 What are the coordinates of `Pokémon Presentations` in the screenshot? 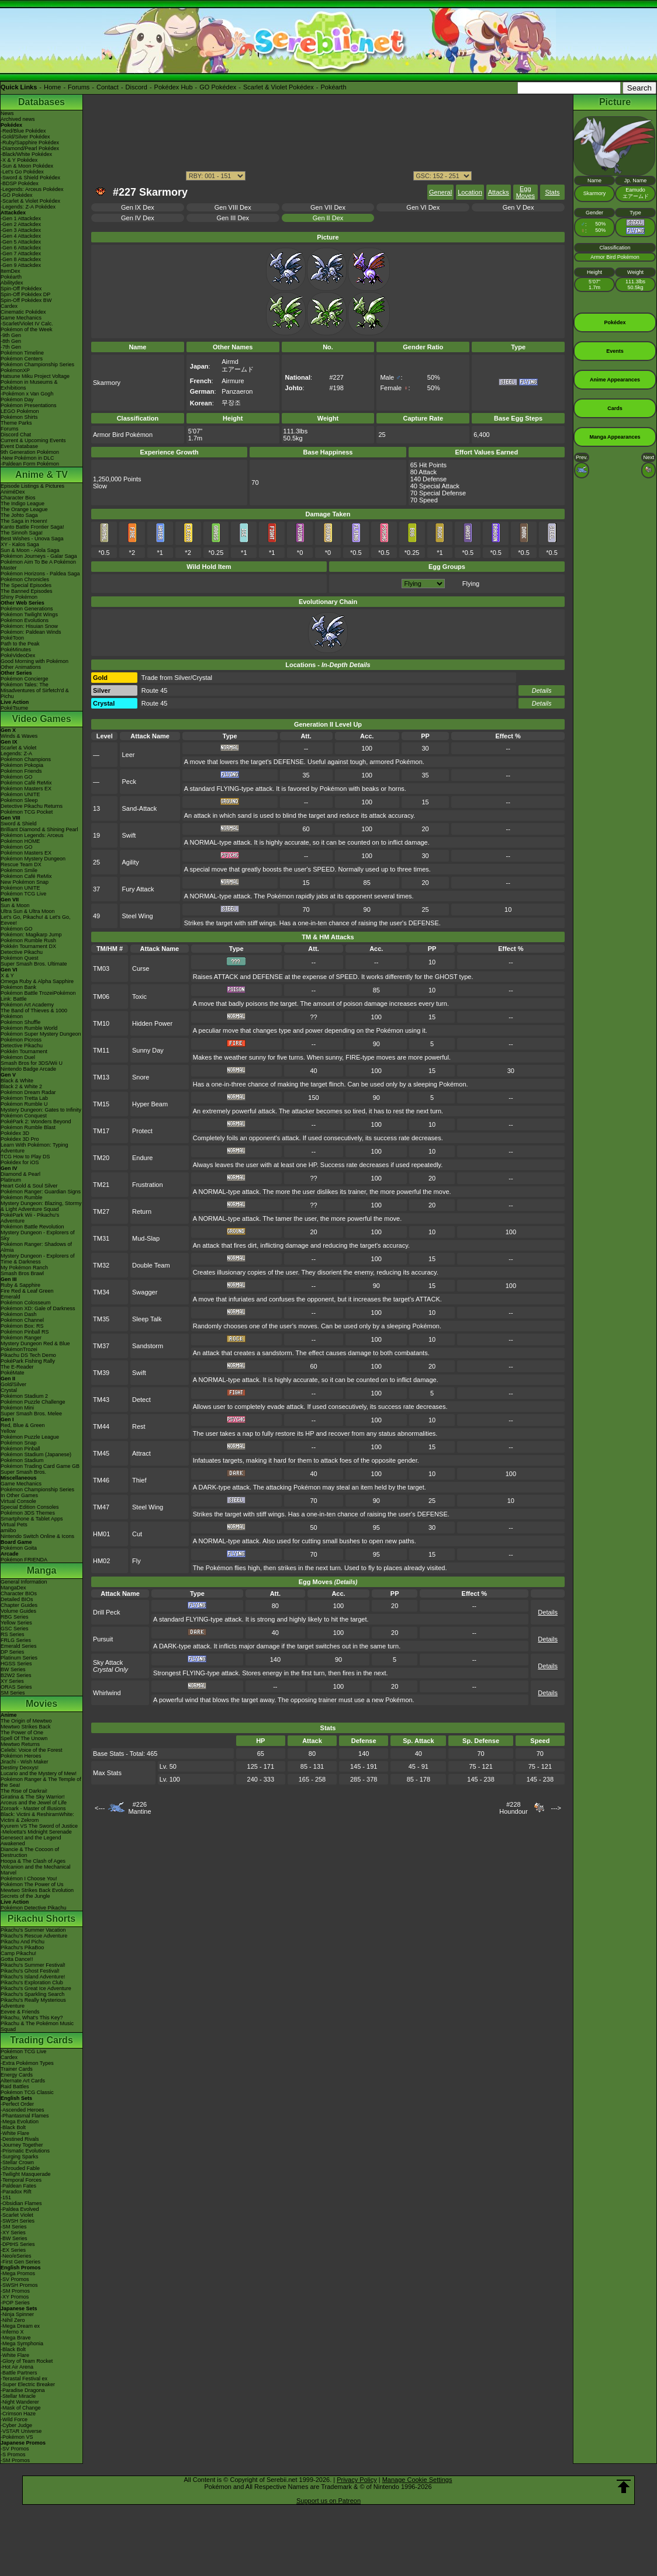 It's located at (29, 405).